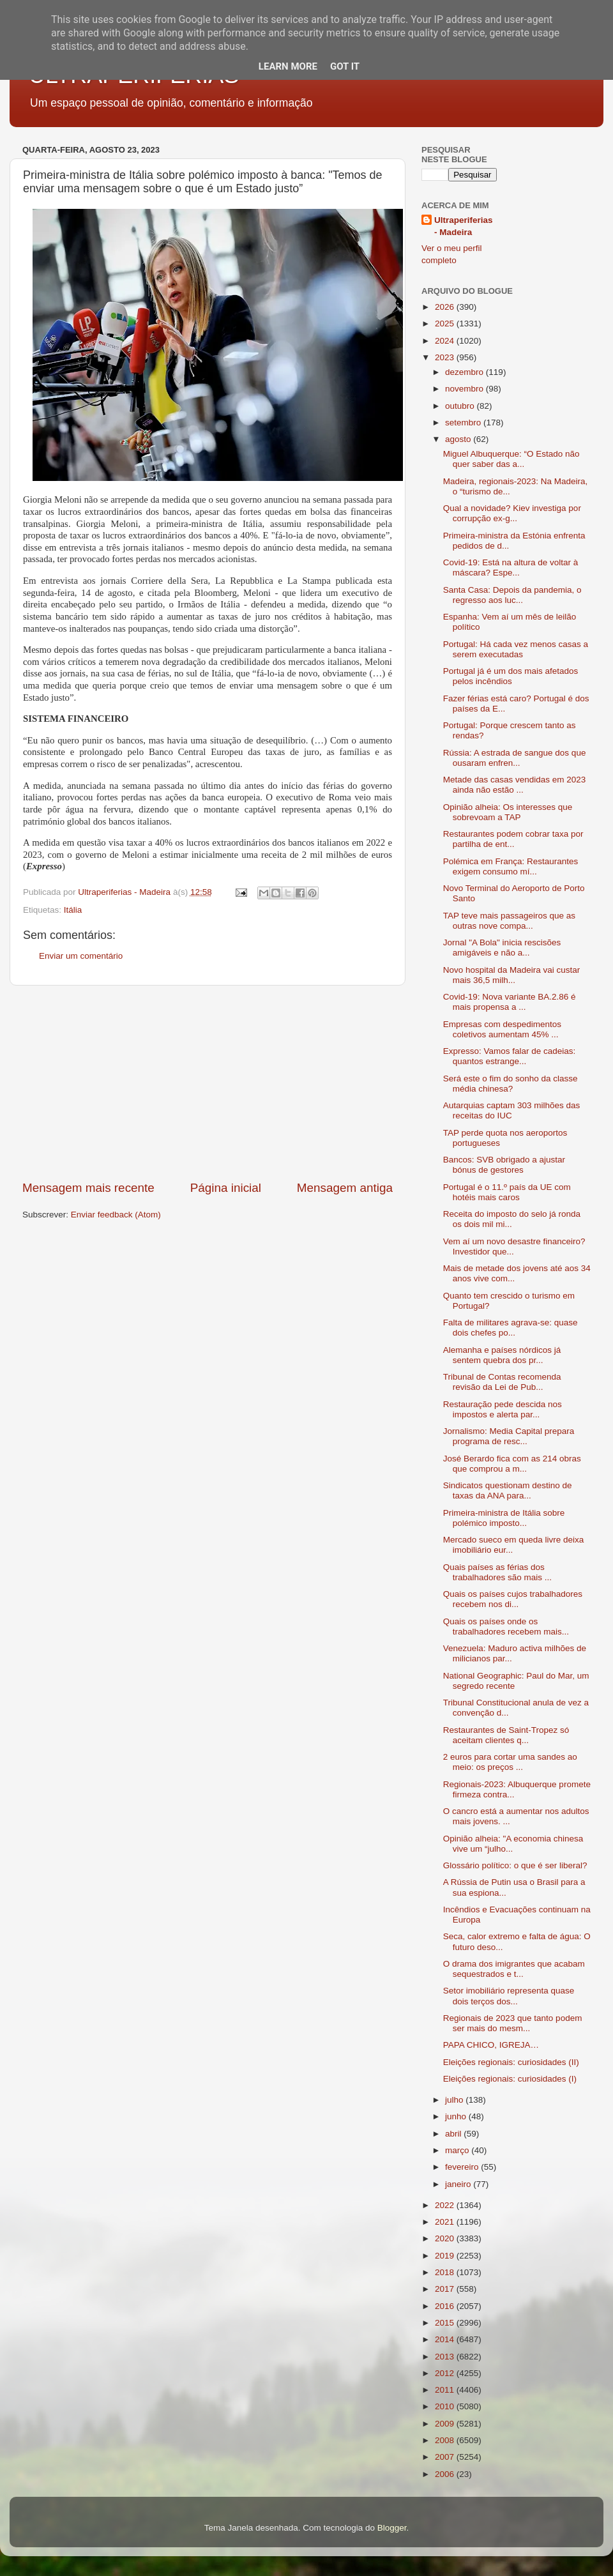  Describe the element at coordinates (502, 1409) in the screenshot. I see `Restauração pede descida nos impostos e alerta par...` at that location.